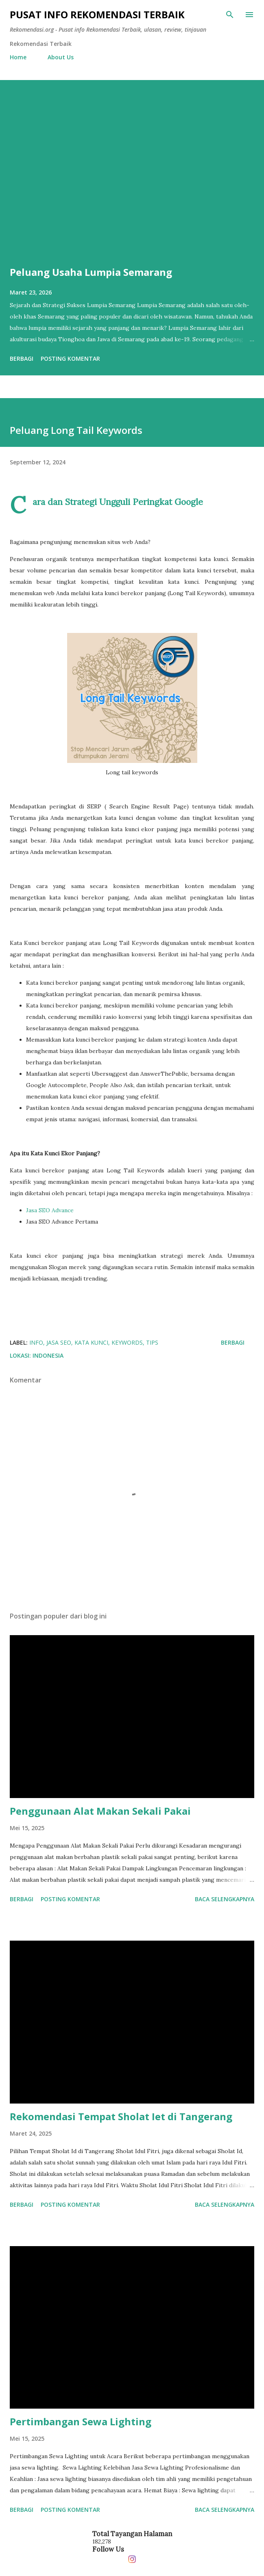 This screenshot has height=2576, width=264. I want to click on jasa seo, so click(58, 1342).